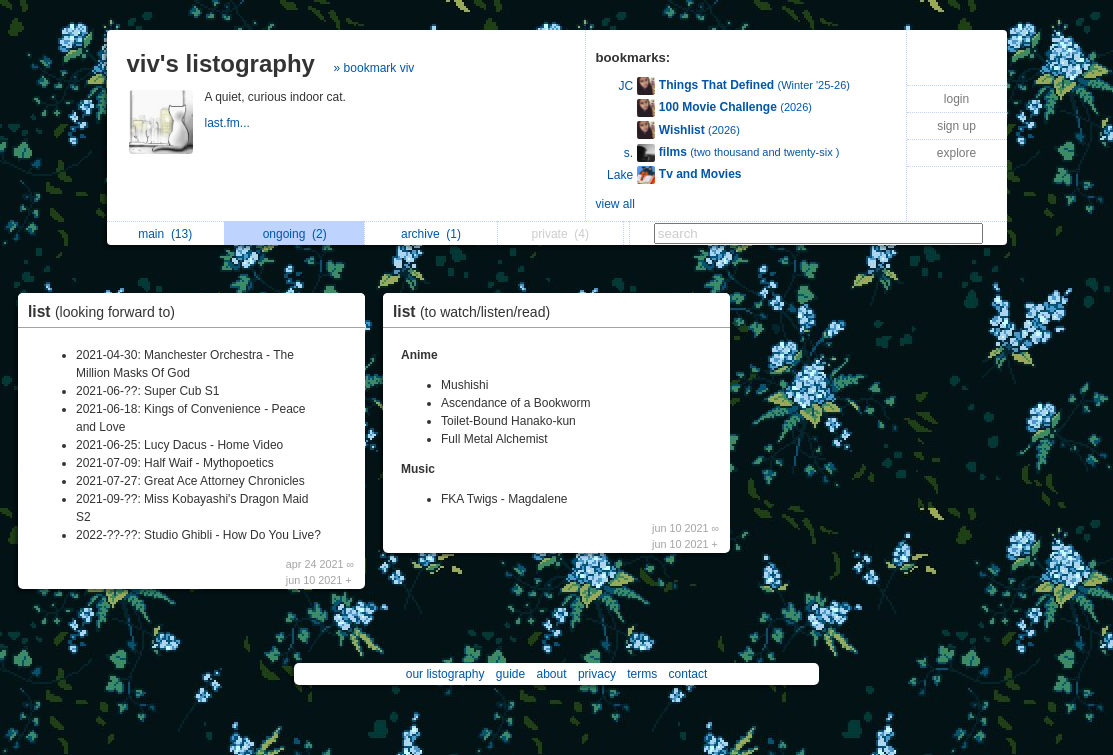 This screenshot has width=1113, height=755. What do you see at coordinates (956, 126) in the screenshot?
I see `sign up` at bounding box center [956, 126].